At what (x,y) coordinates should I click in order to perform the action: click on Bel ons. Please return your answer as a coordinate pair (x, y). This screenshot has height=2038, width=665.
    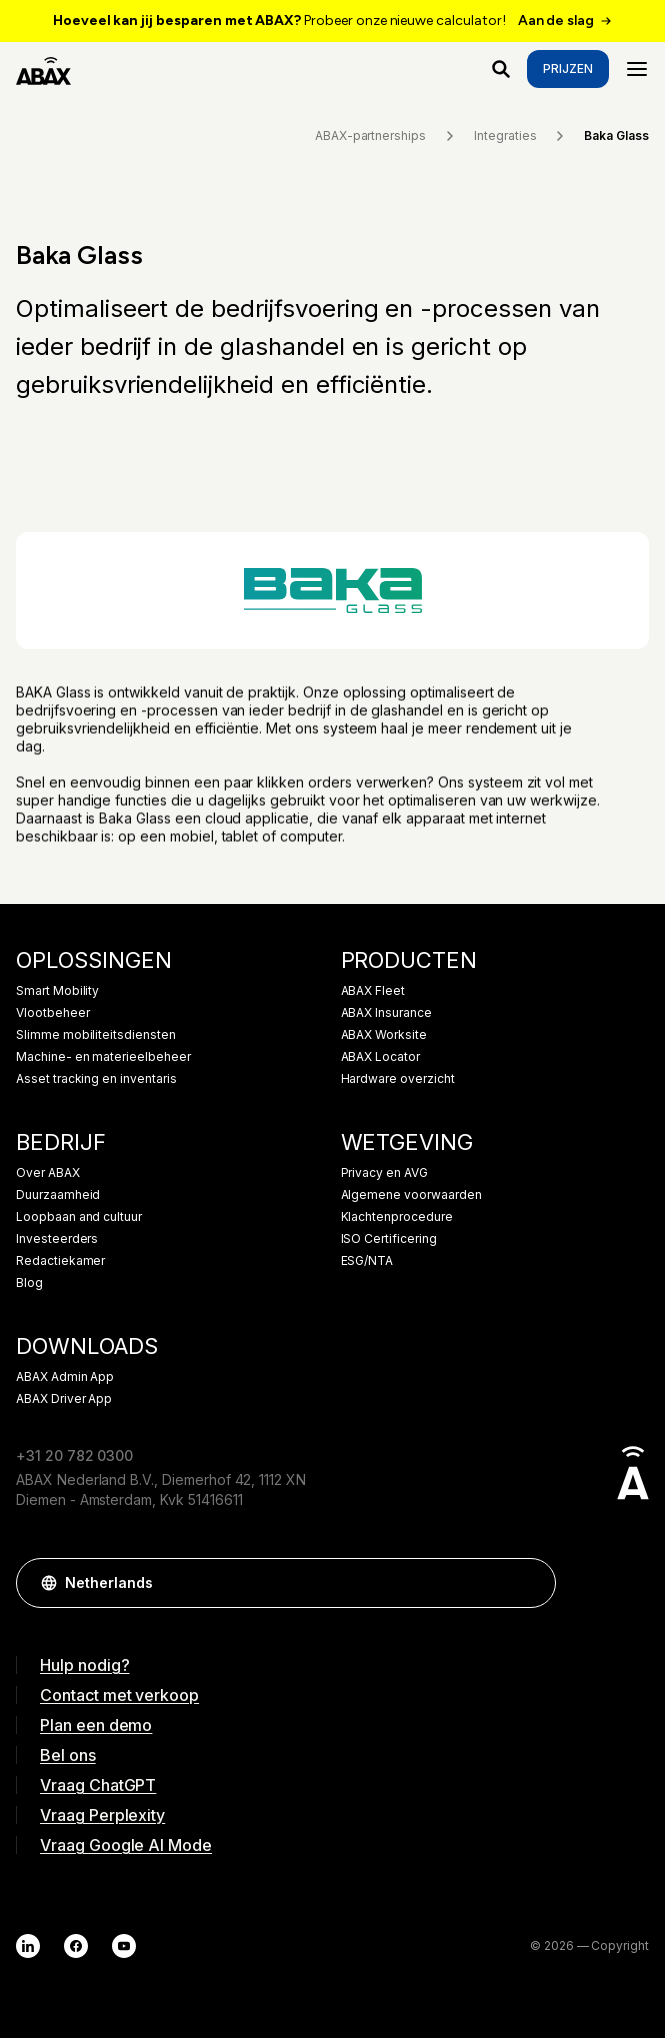
    Looking at the image, I should click on (68, 1755).